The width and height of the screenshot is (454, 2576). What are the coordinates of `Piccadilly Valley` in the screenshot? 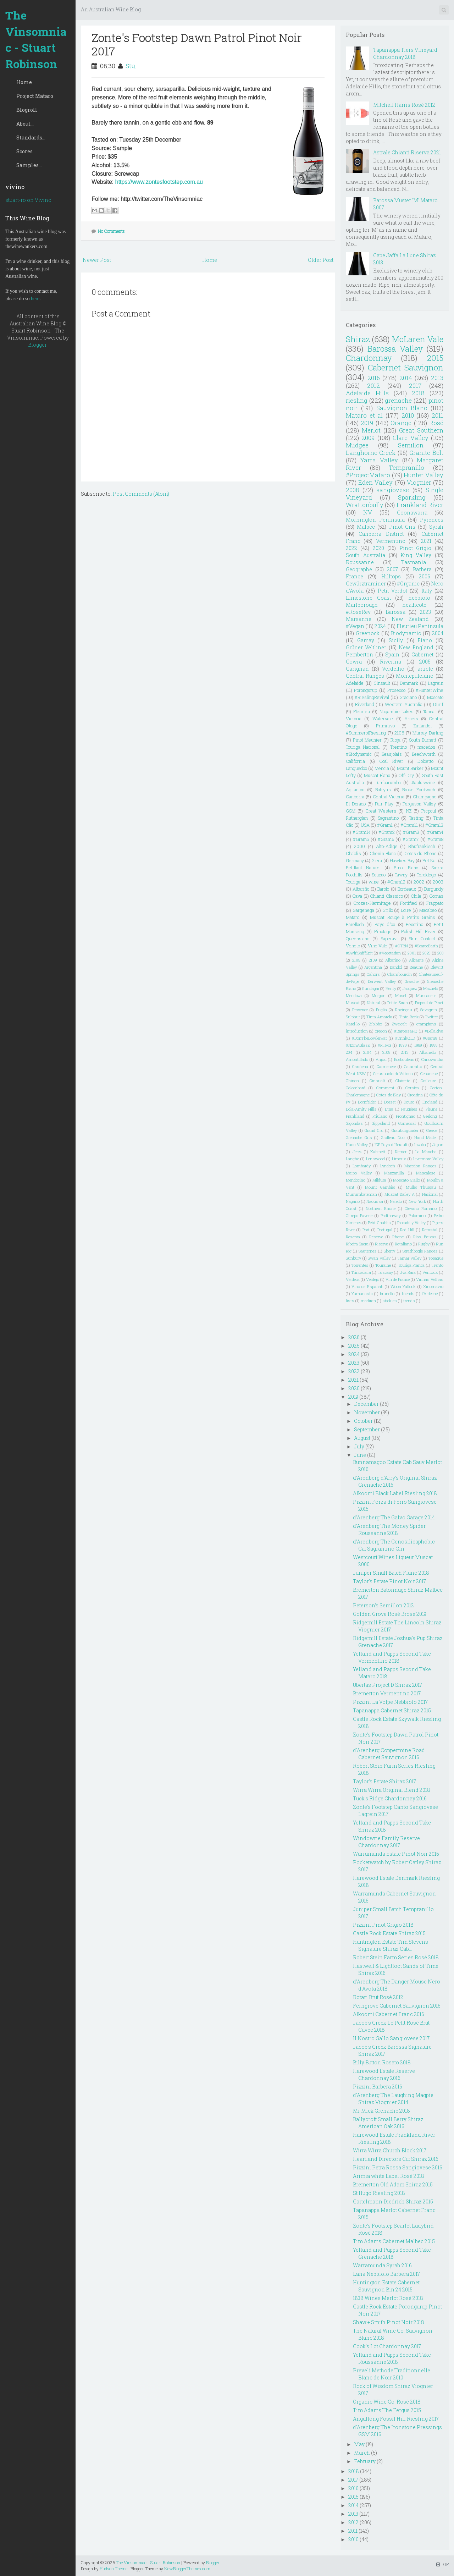 It's located at (411, 1222).